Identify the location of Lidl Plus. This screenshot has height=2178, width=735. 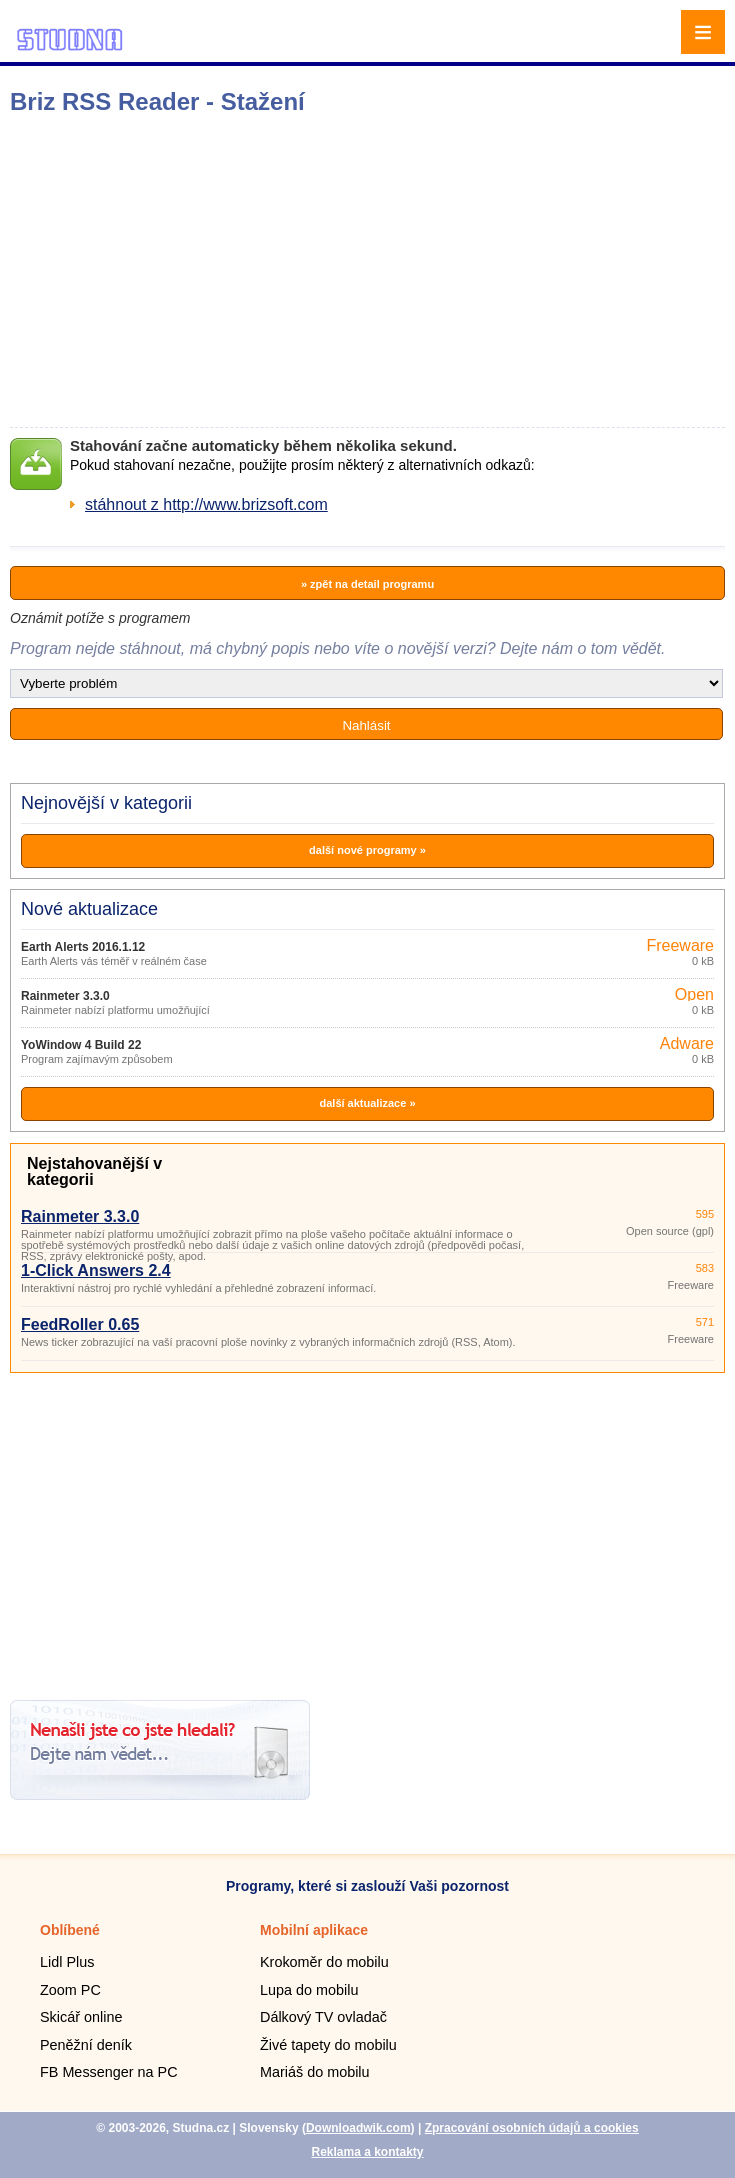
(67, 1962).